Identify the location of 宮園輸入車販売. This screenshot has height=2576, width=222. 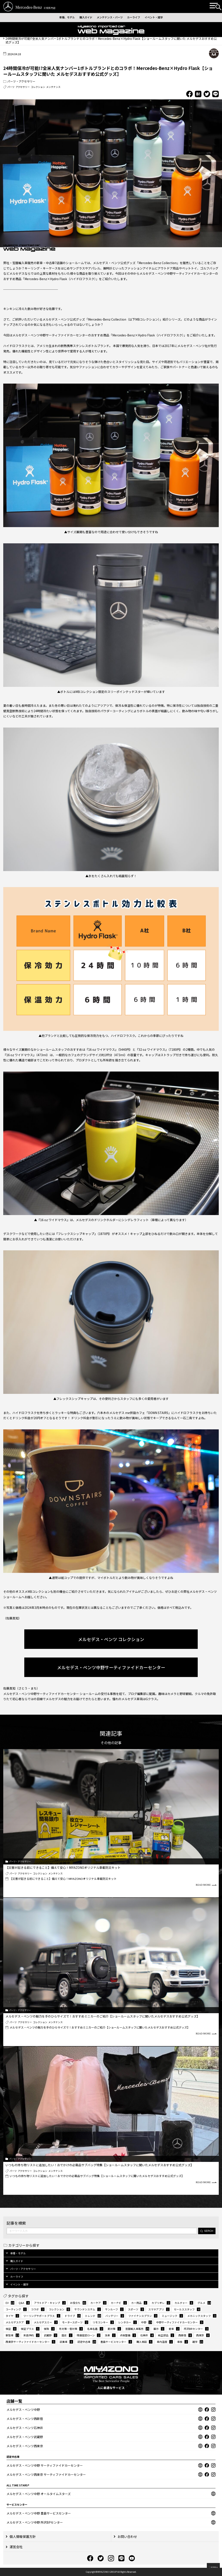
(137, 2329).